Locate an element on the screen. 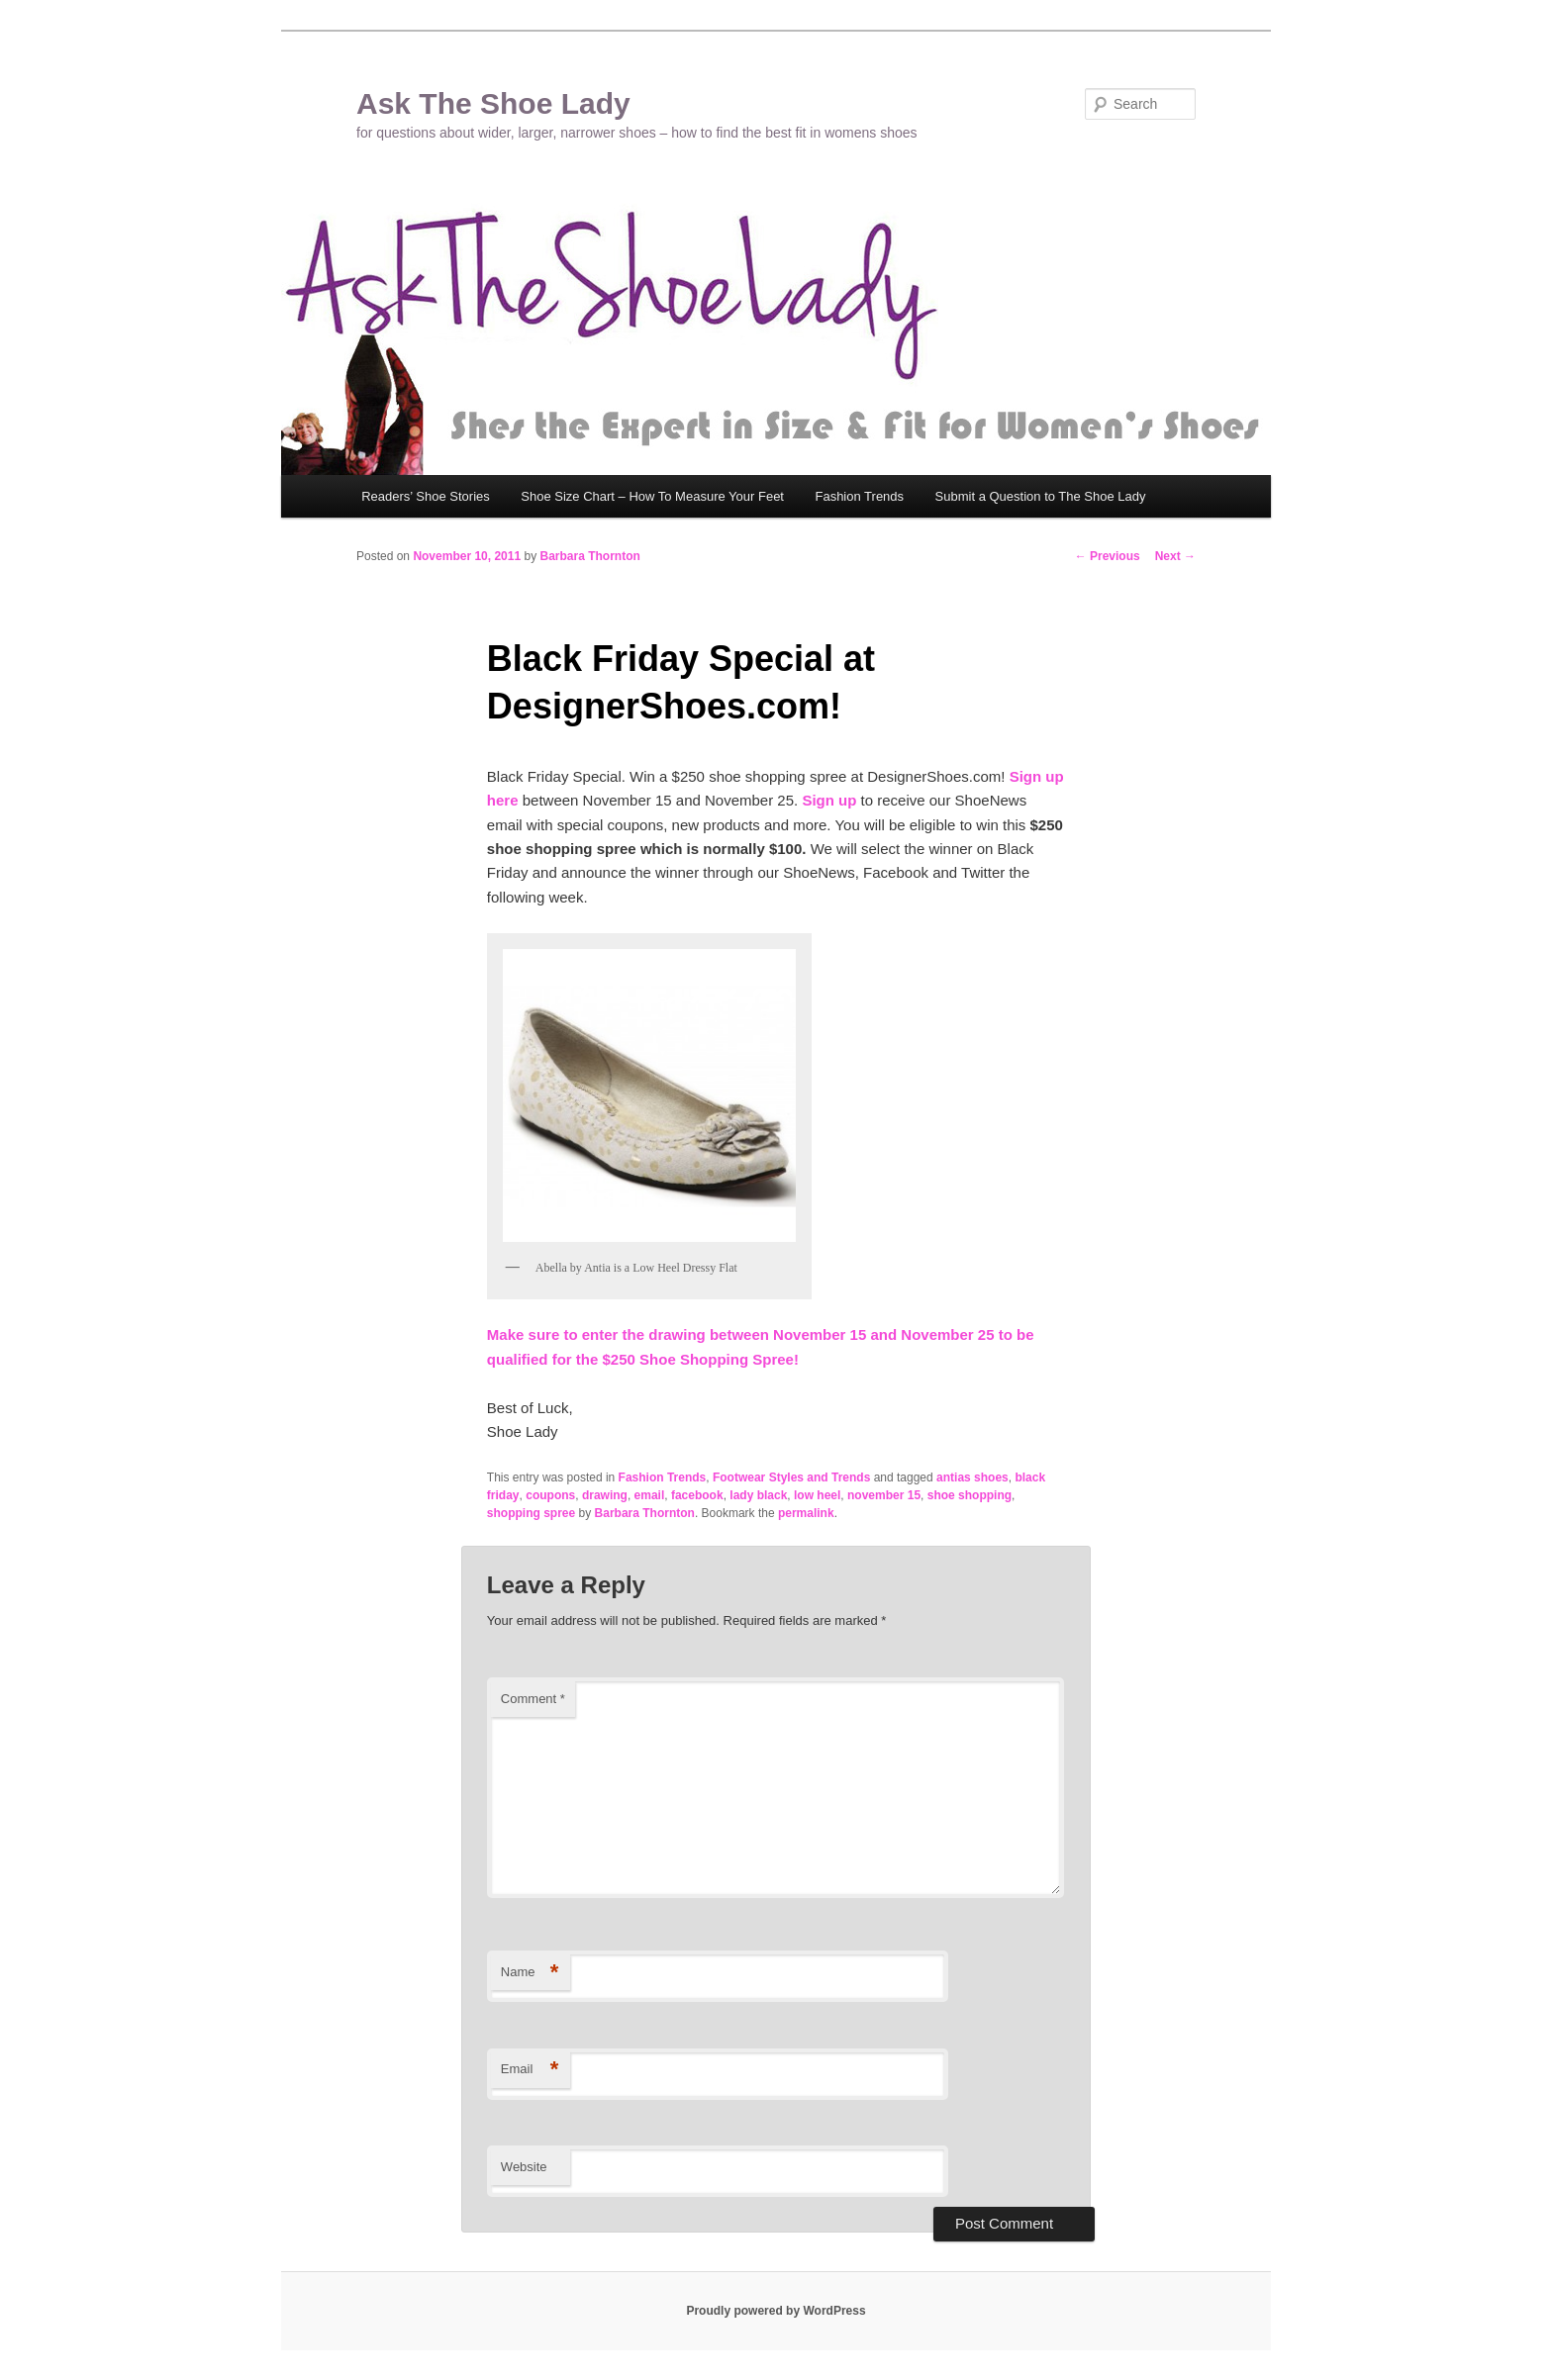  permalink is located at coordinates (806, 1513).